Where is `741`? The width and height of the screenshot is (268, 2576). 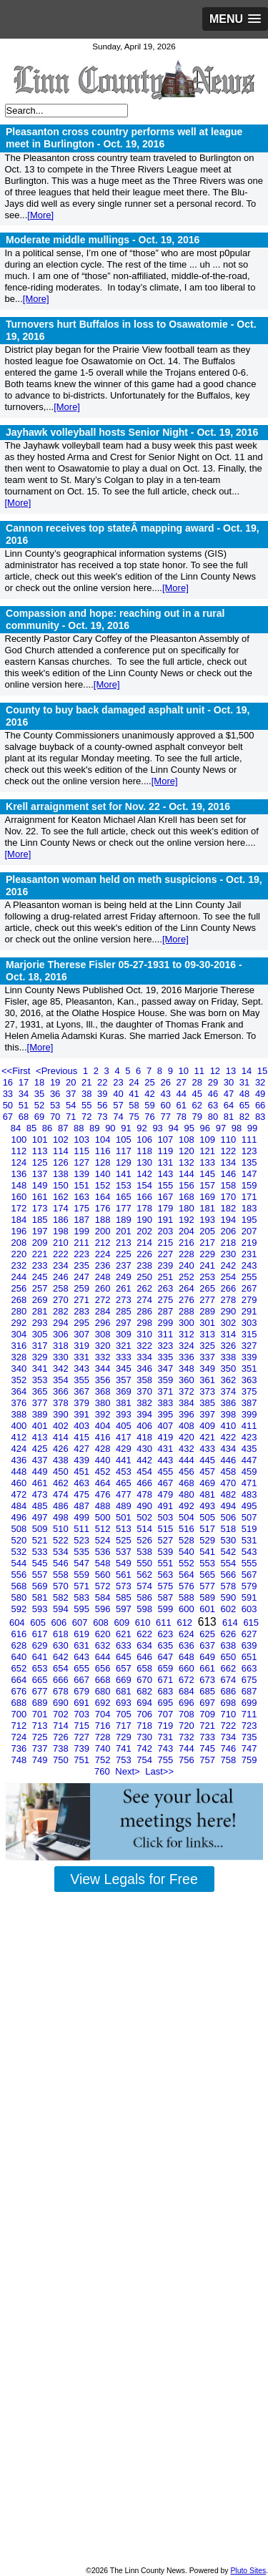 741 is located at coordinates (125, 1748).